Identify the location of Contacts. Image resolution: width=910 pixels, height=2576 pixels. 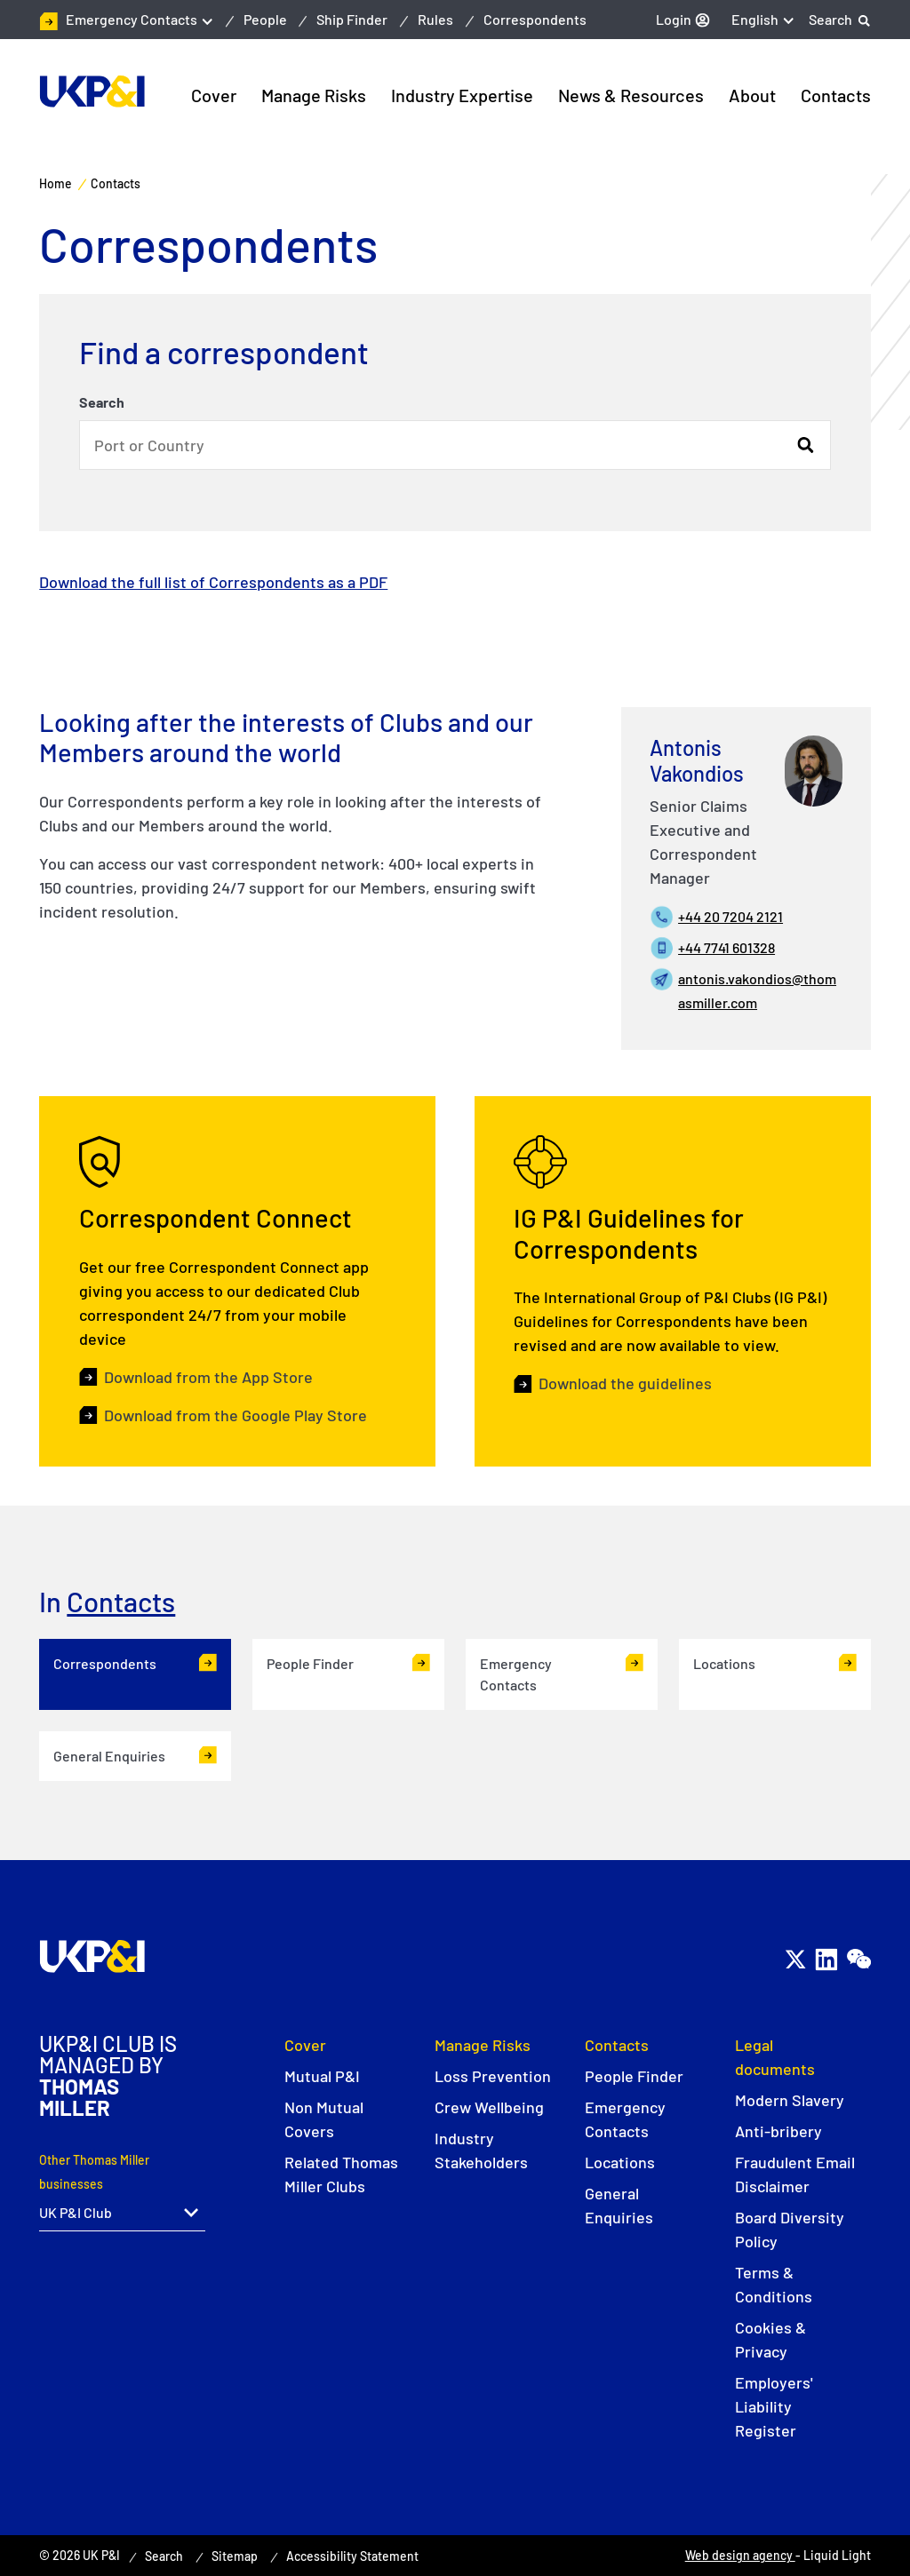
(121, 1601).